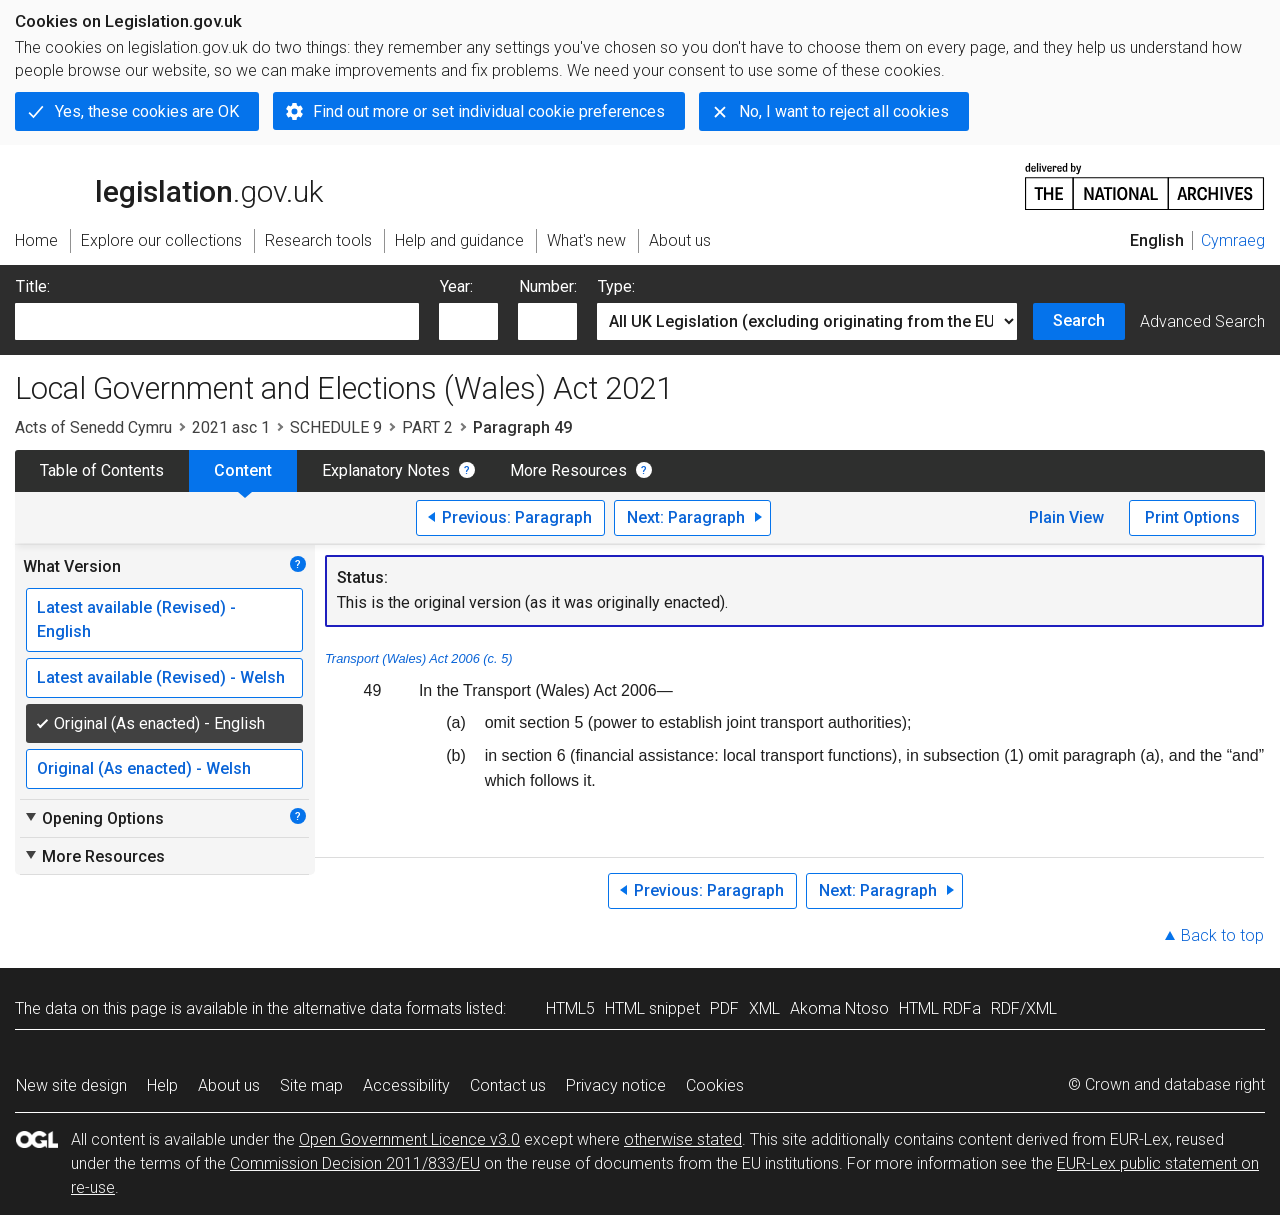 This screenshot has height=1215, width=1280. Describe the element at coordinates (93, 818) in the screenshot. I see `Opening Options` at that location.